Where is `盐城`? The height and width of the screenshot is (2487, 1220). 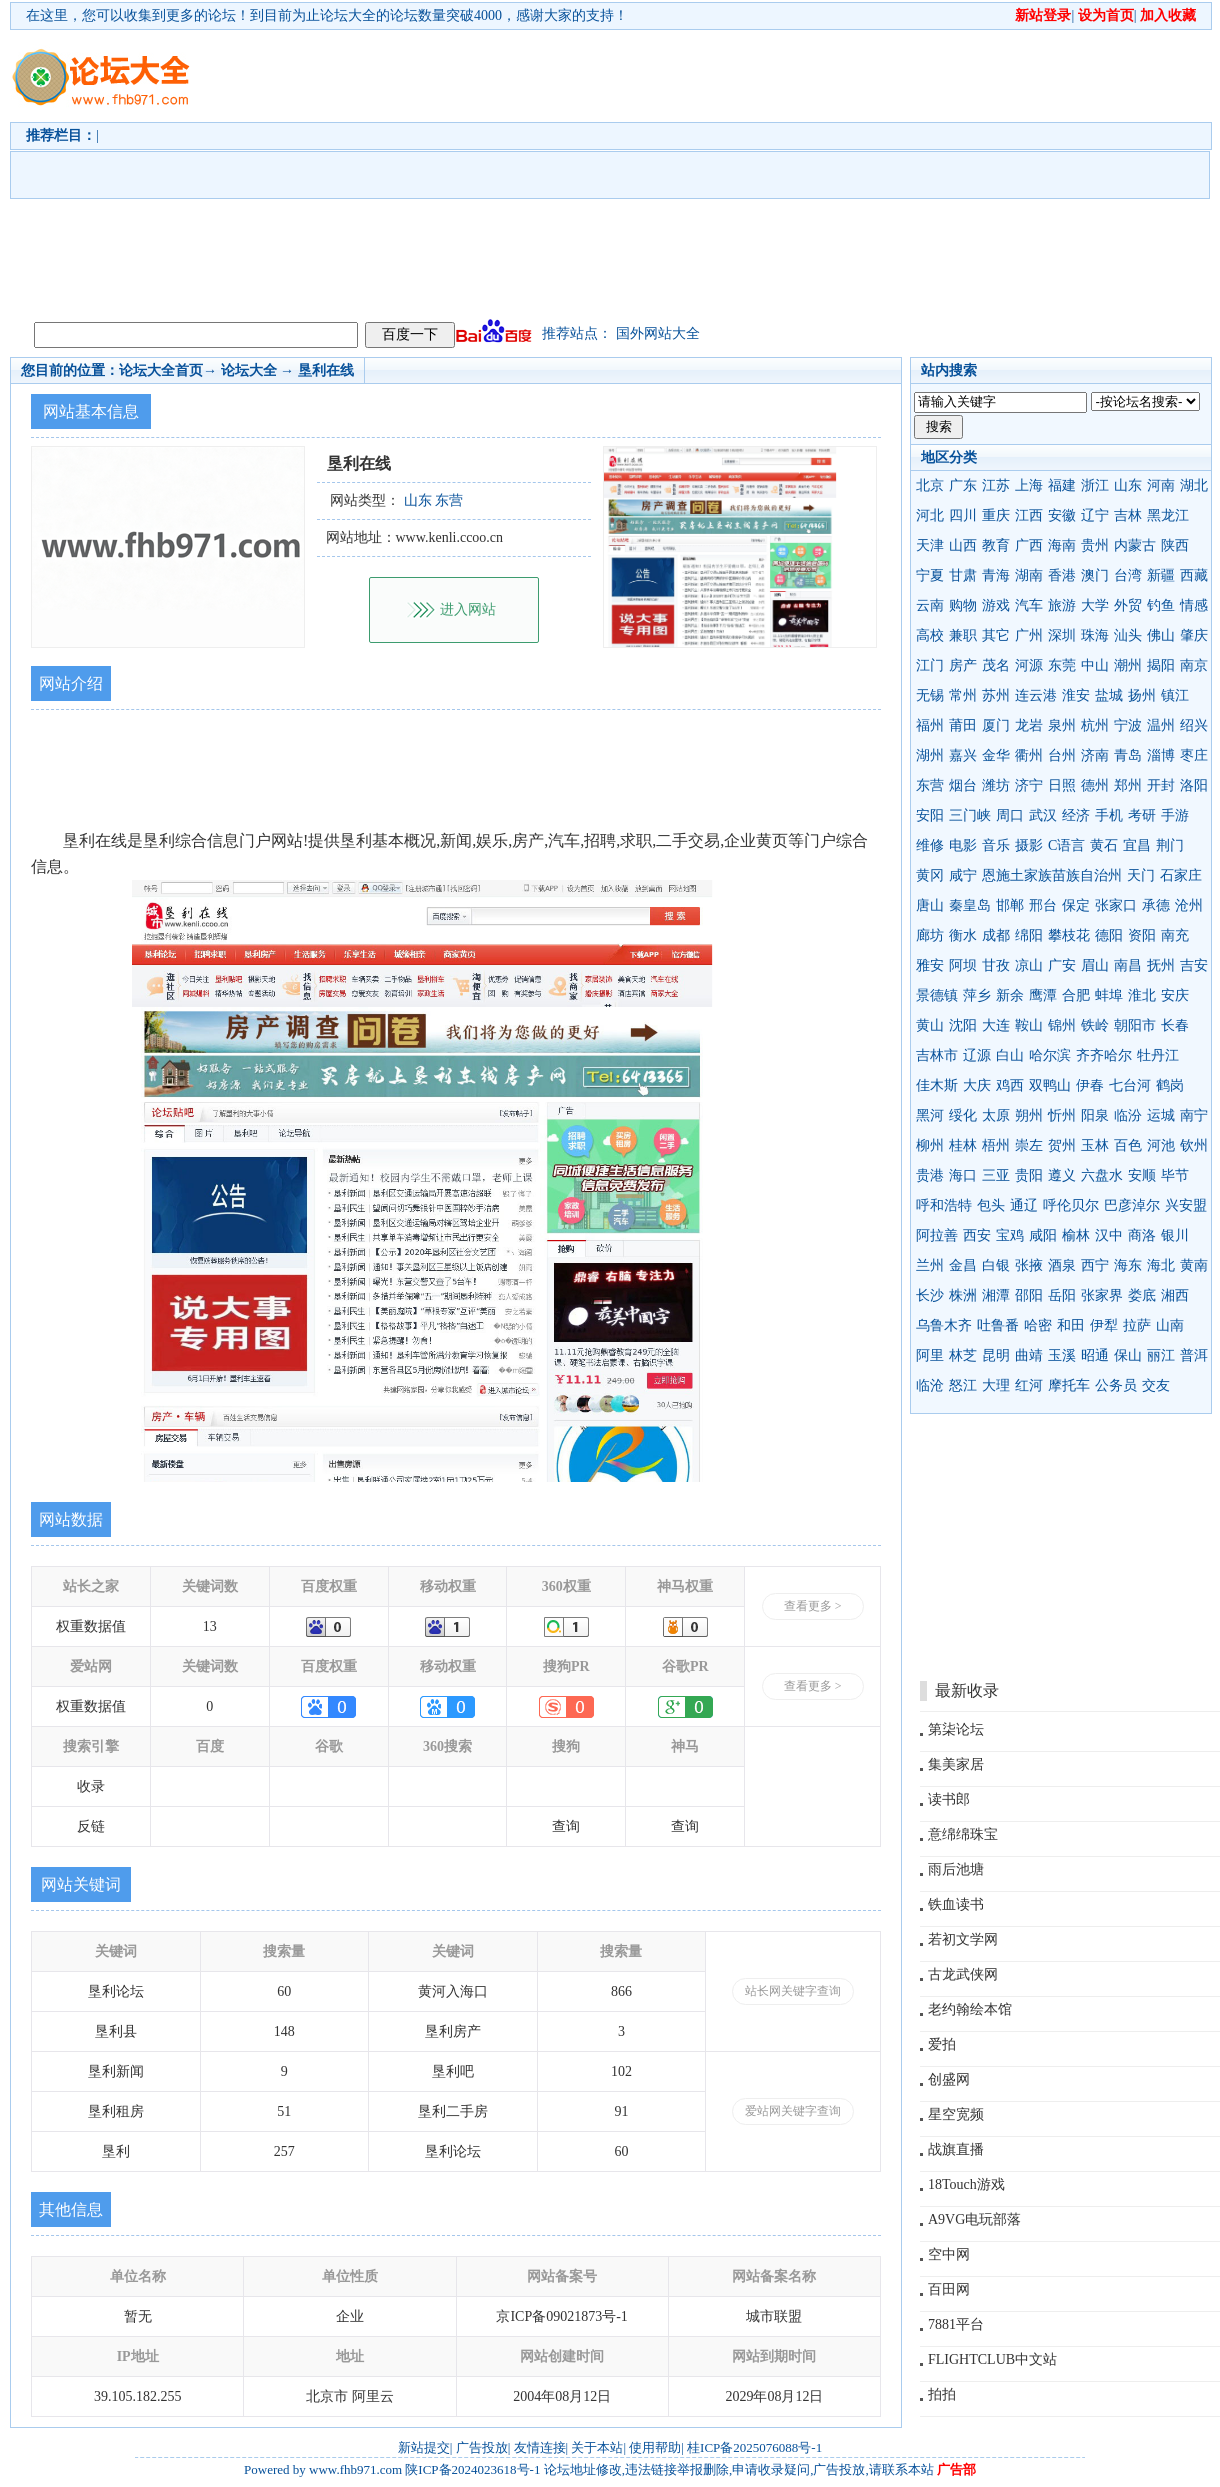 盐城 is located at coordinates (1109, 695).